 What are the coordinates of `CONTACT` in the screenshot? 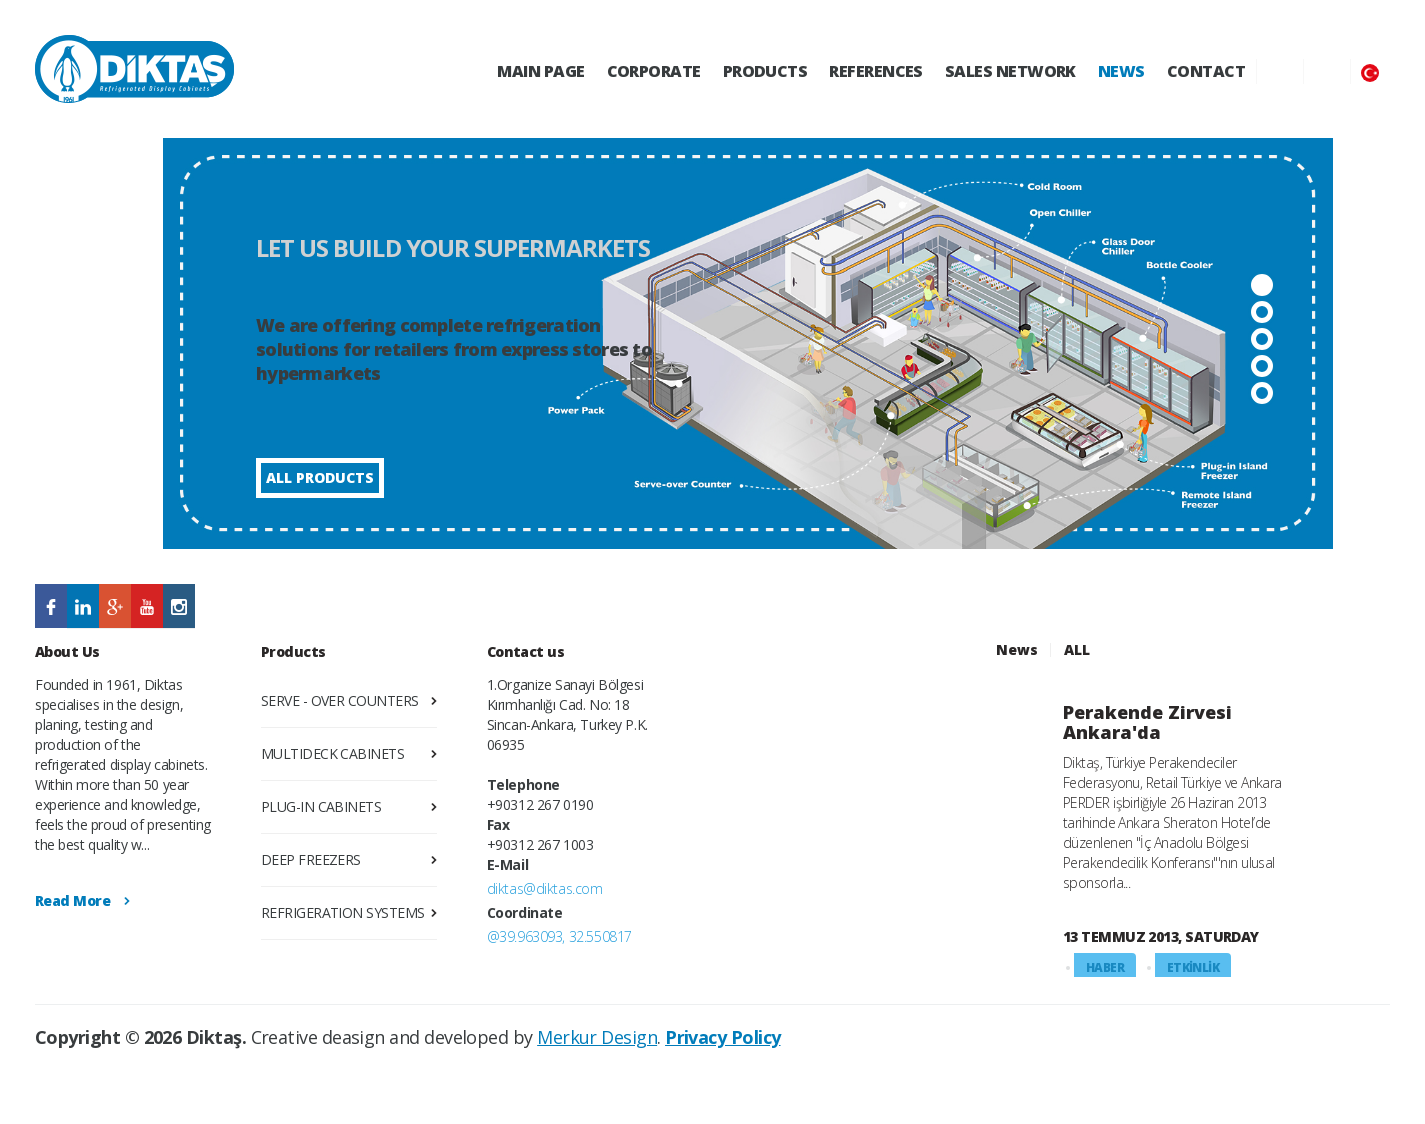 It's located at (1206, 71).